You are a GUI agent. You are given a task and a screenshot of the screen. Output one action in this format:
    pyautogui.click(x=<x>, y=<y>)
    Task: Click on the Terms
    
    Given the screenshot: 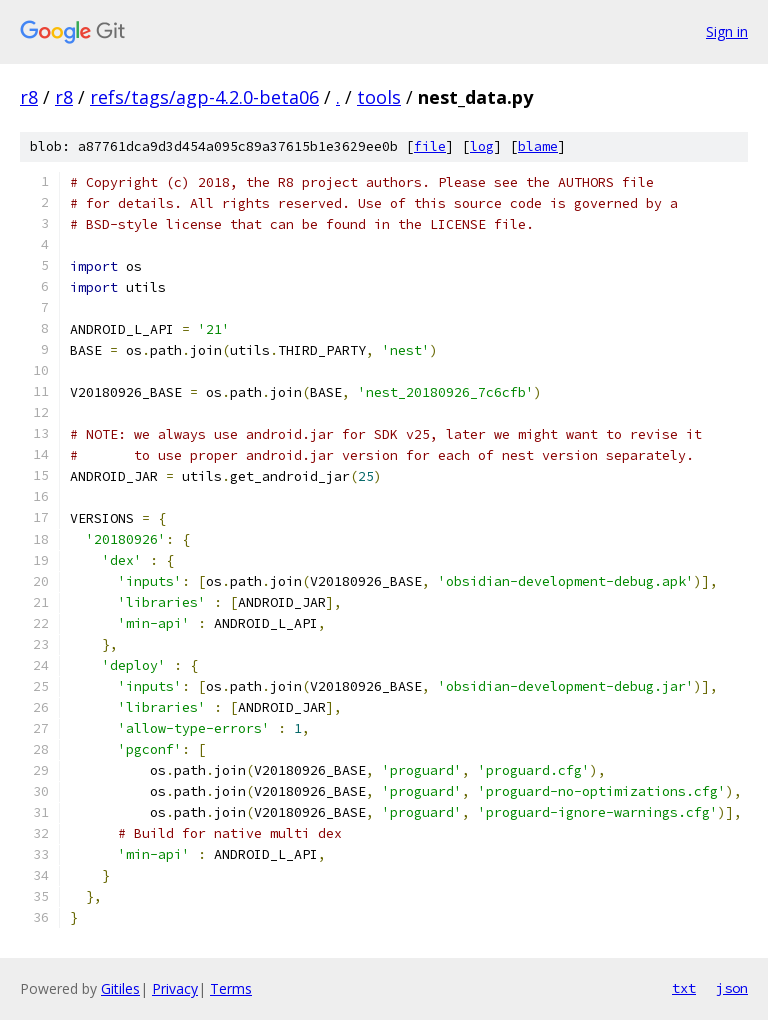 What is the action you would take?
    pyautogui.click(x=231, y=988)
    